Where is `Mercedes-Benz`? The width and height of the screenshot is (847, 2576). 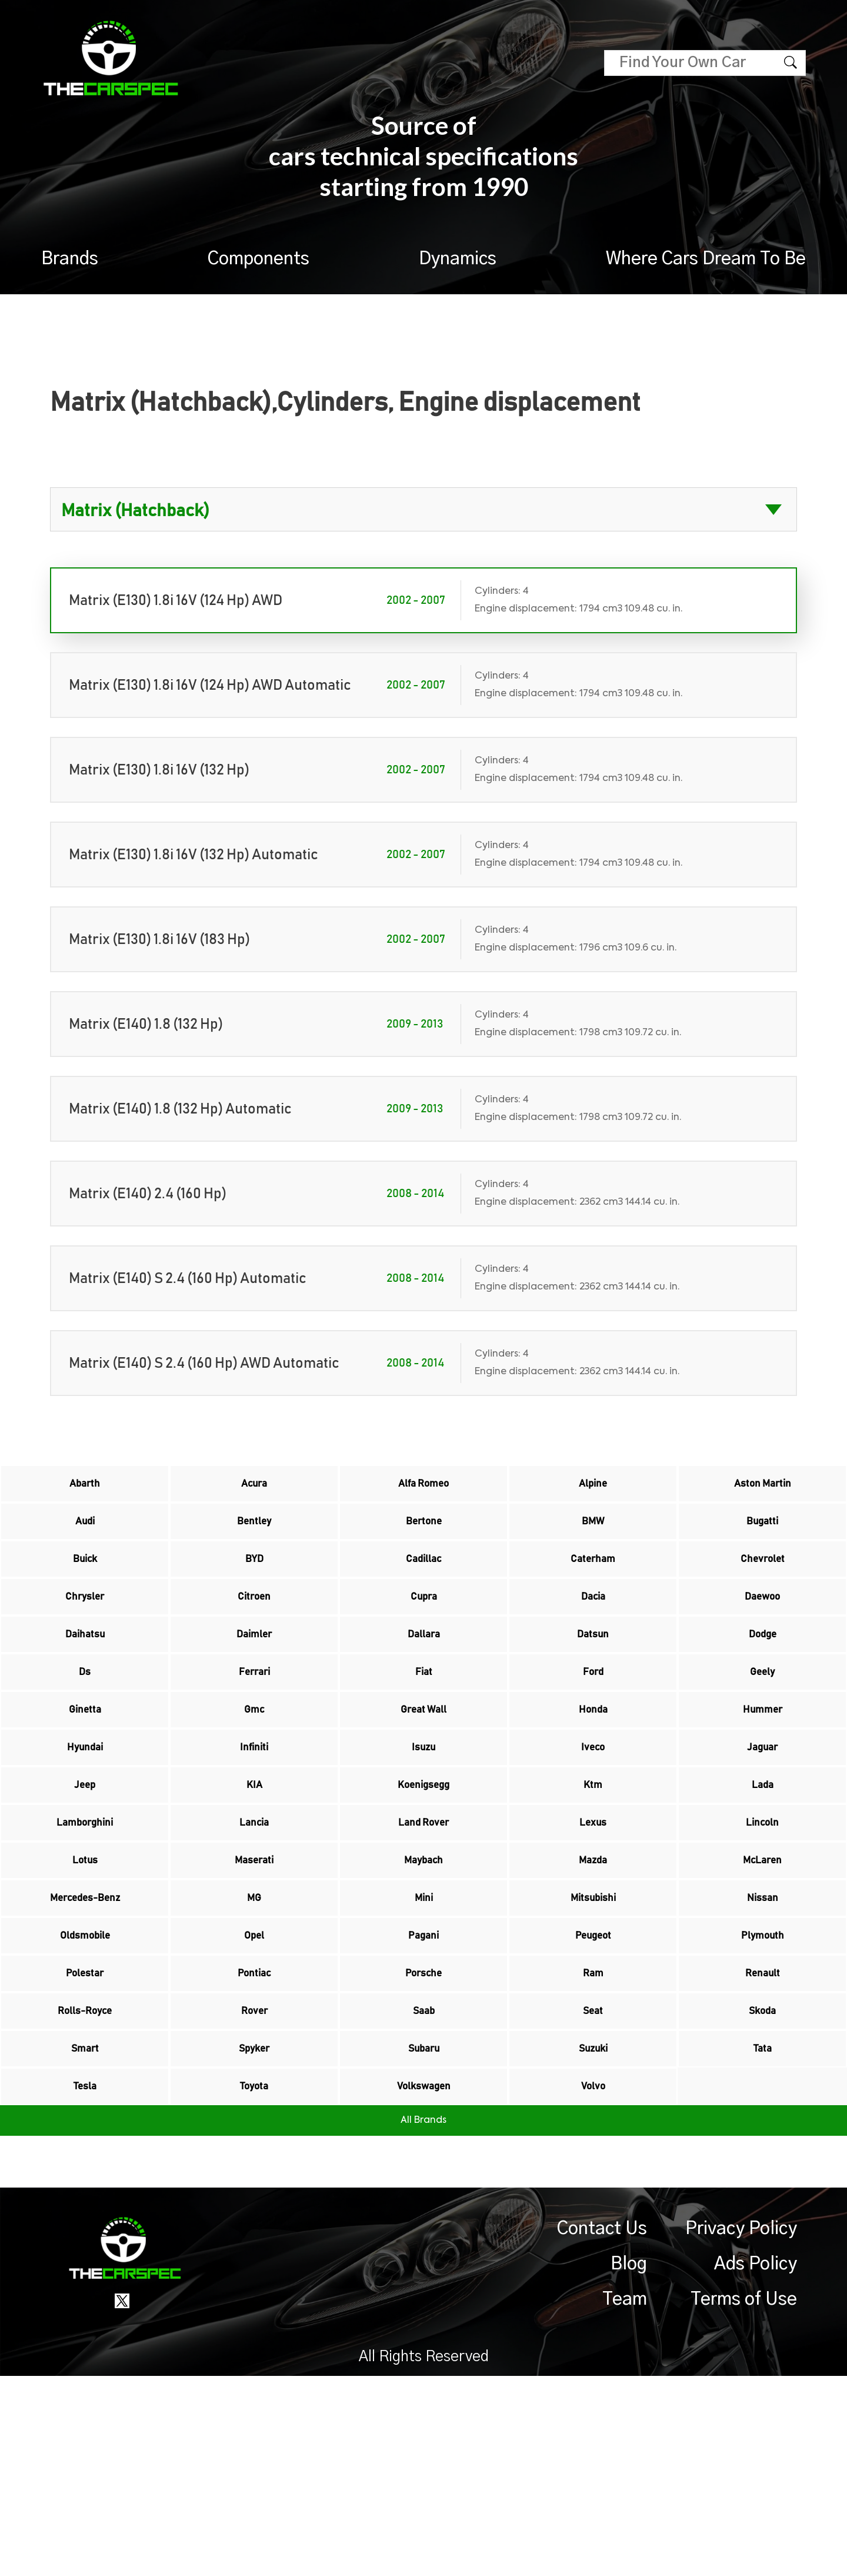
Mercedes-Benz is located at coordinates (84, 2033).